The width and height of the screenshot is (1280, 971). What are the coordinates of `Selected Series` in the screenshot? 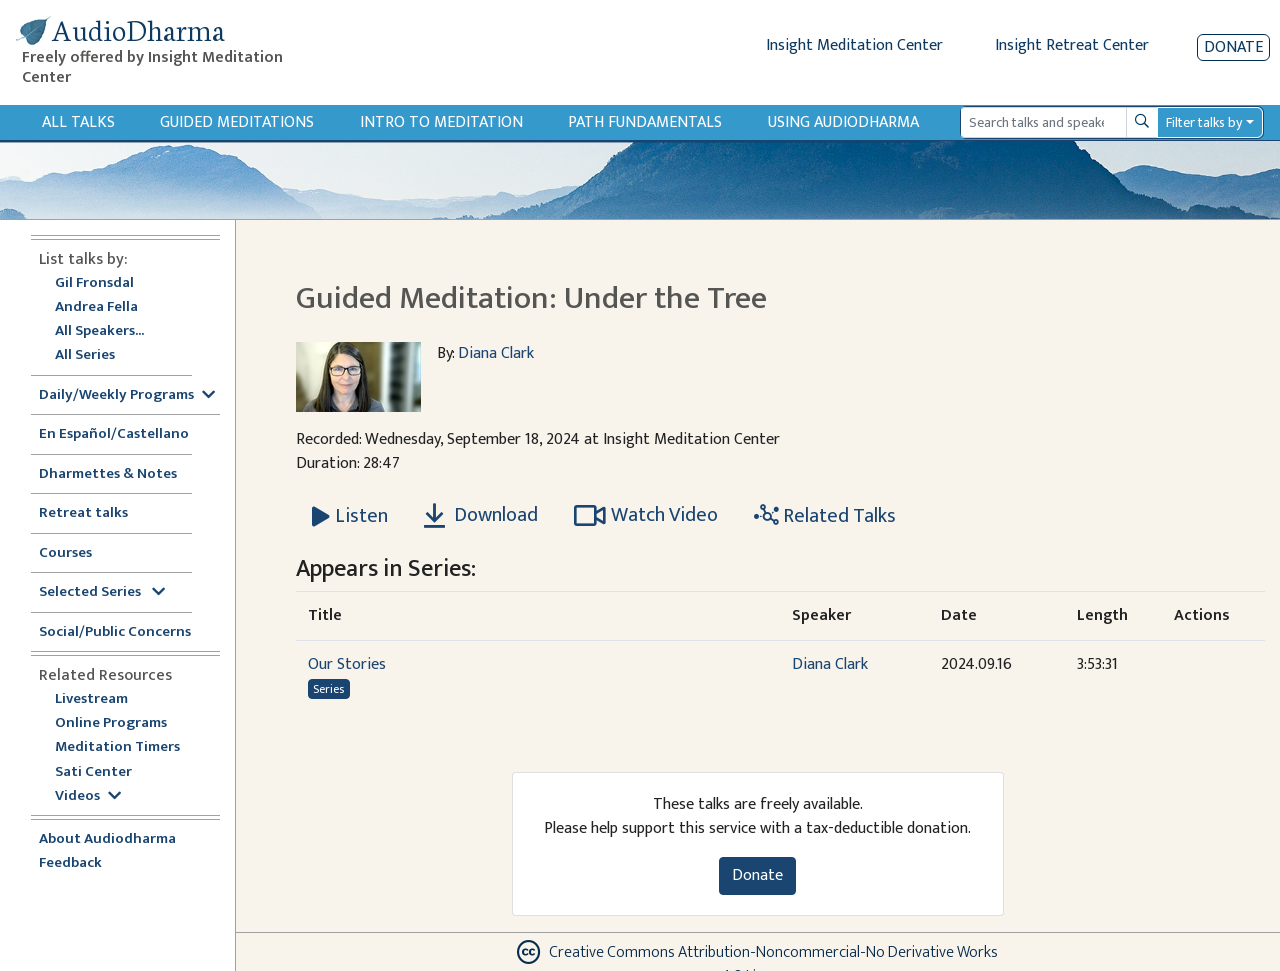 It's located at (102, 592).